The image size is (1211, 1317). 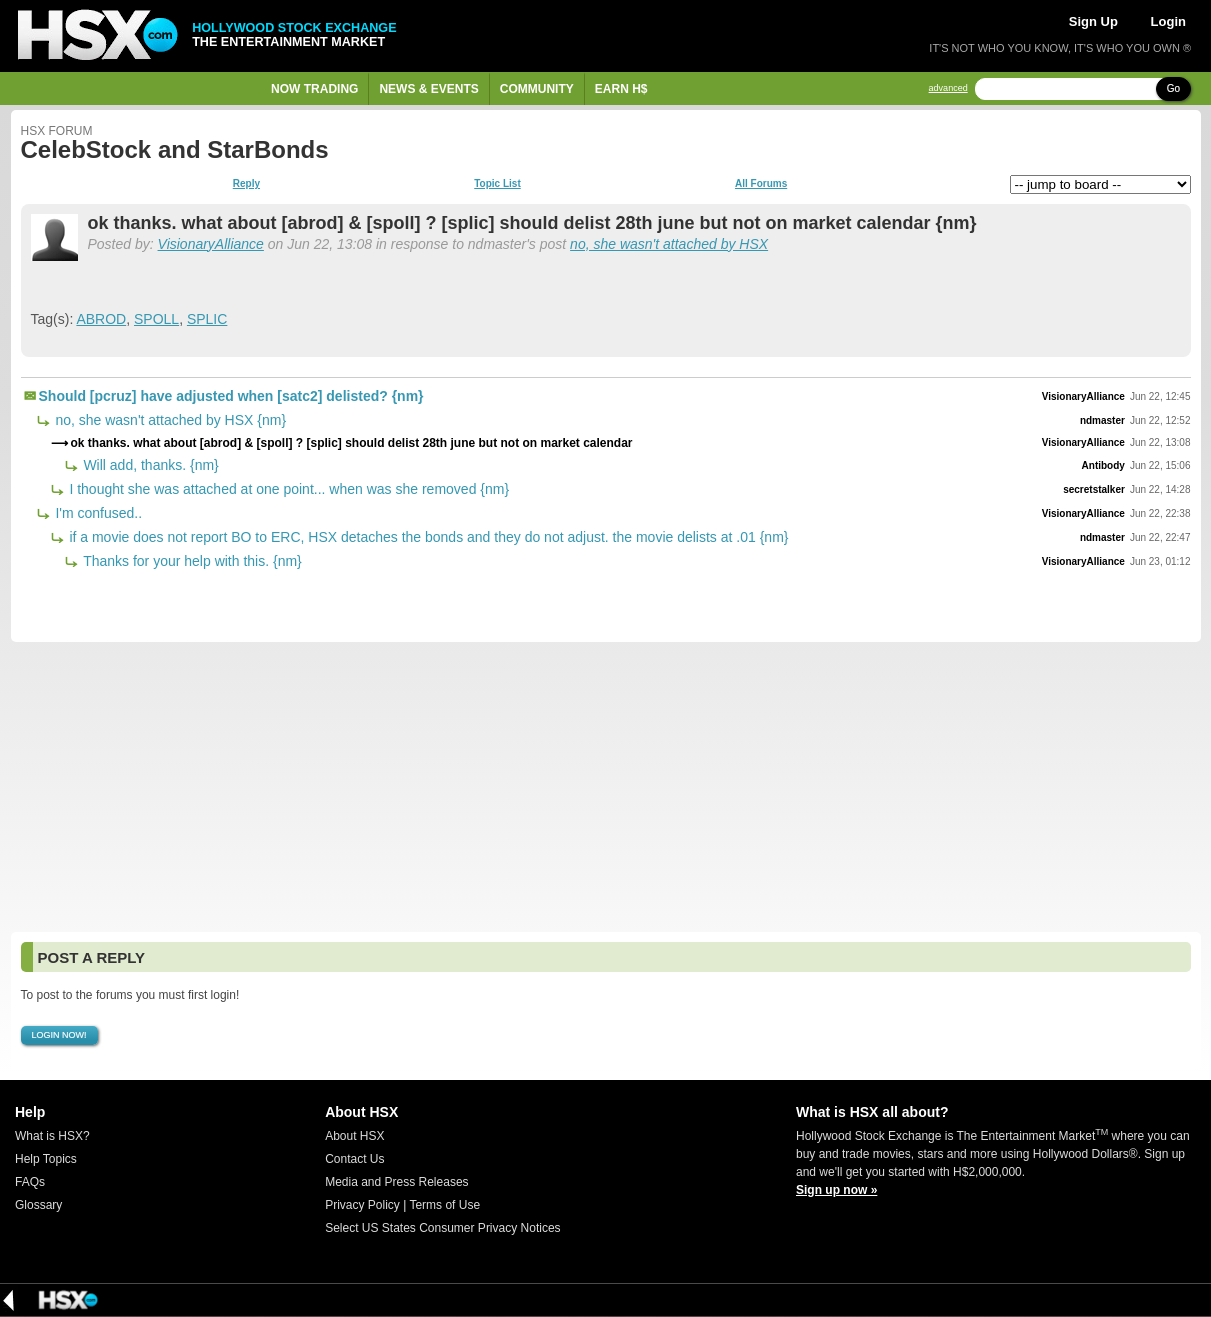 I want to click on if a movie does not report BO to ERC, HSX detaches the bonds and they do not adjust. the movie delists at .01 {nm}, so click(x=427, y=537).